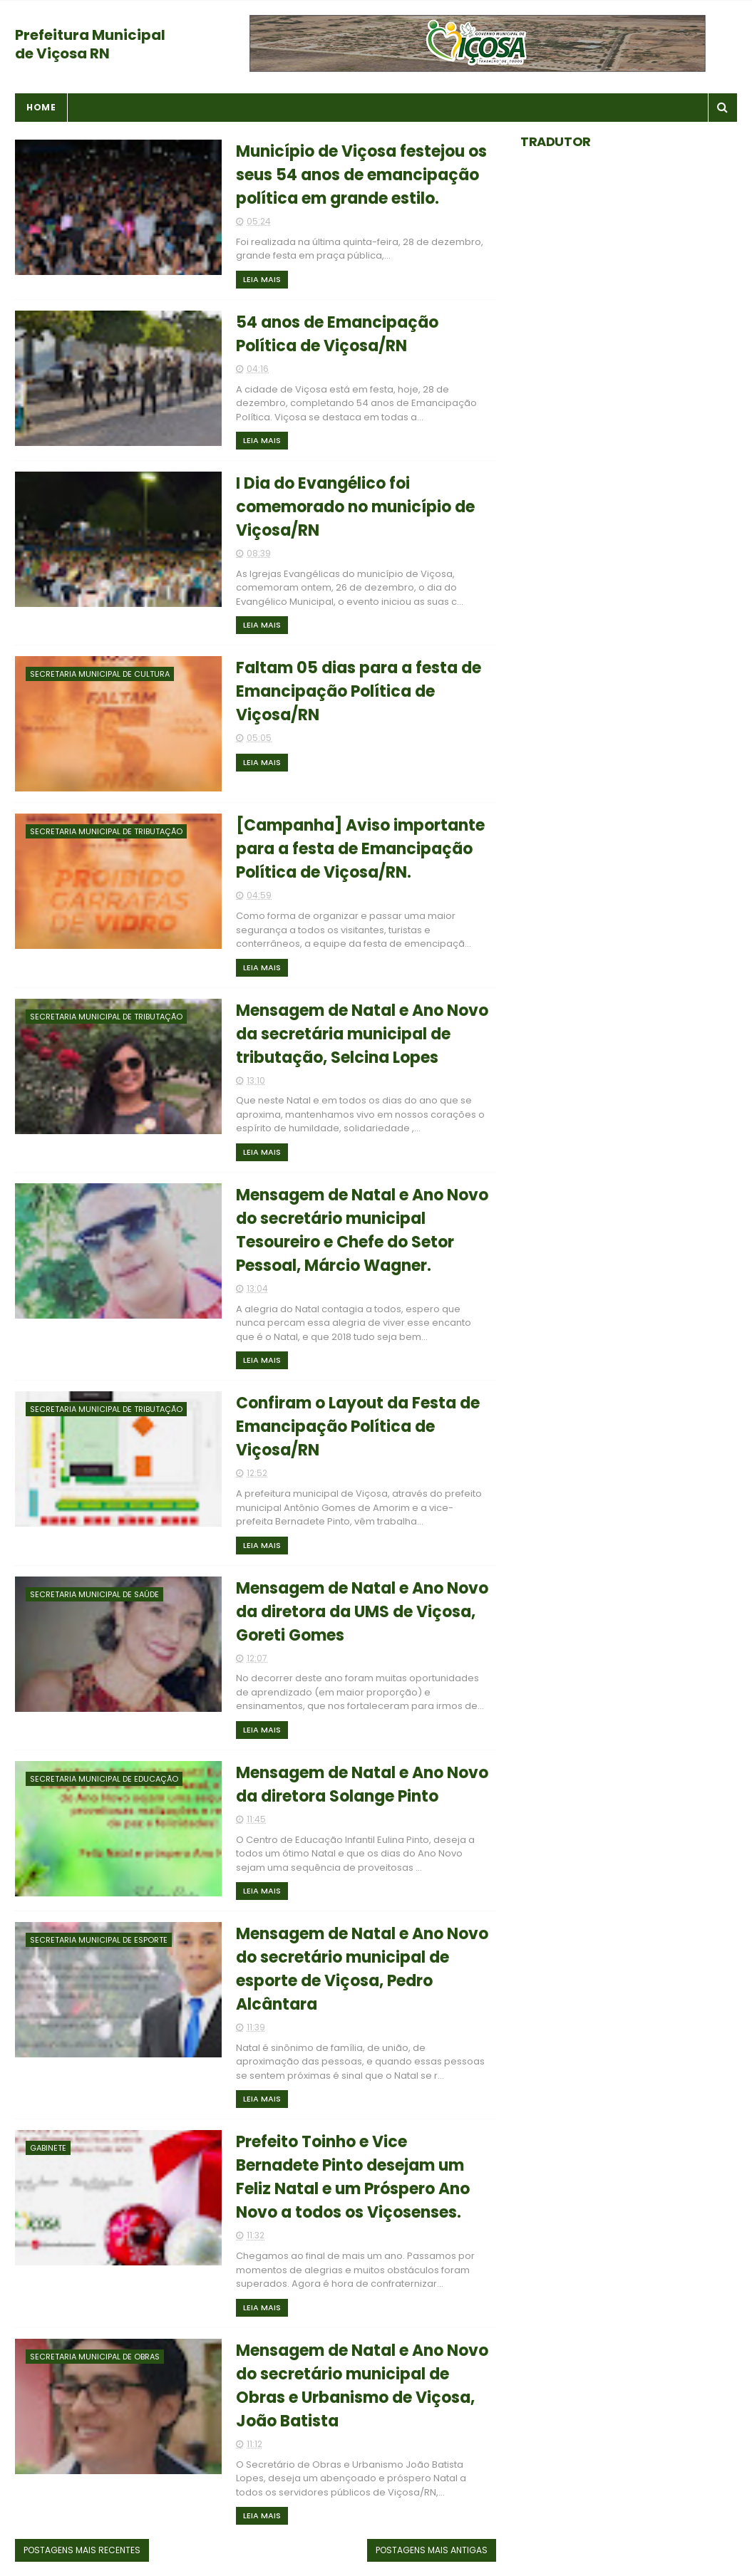 Image resolution: width=752 pixels, height=2576 pixels. I want to click on Prefeitura Municipal de Viçosa RN, so click(90, 44).